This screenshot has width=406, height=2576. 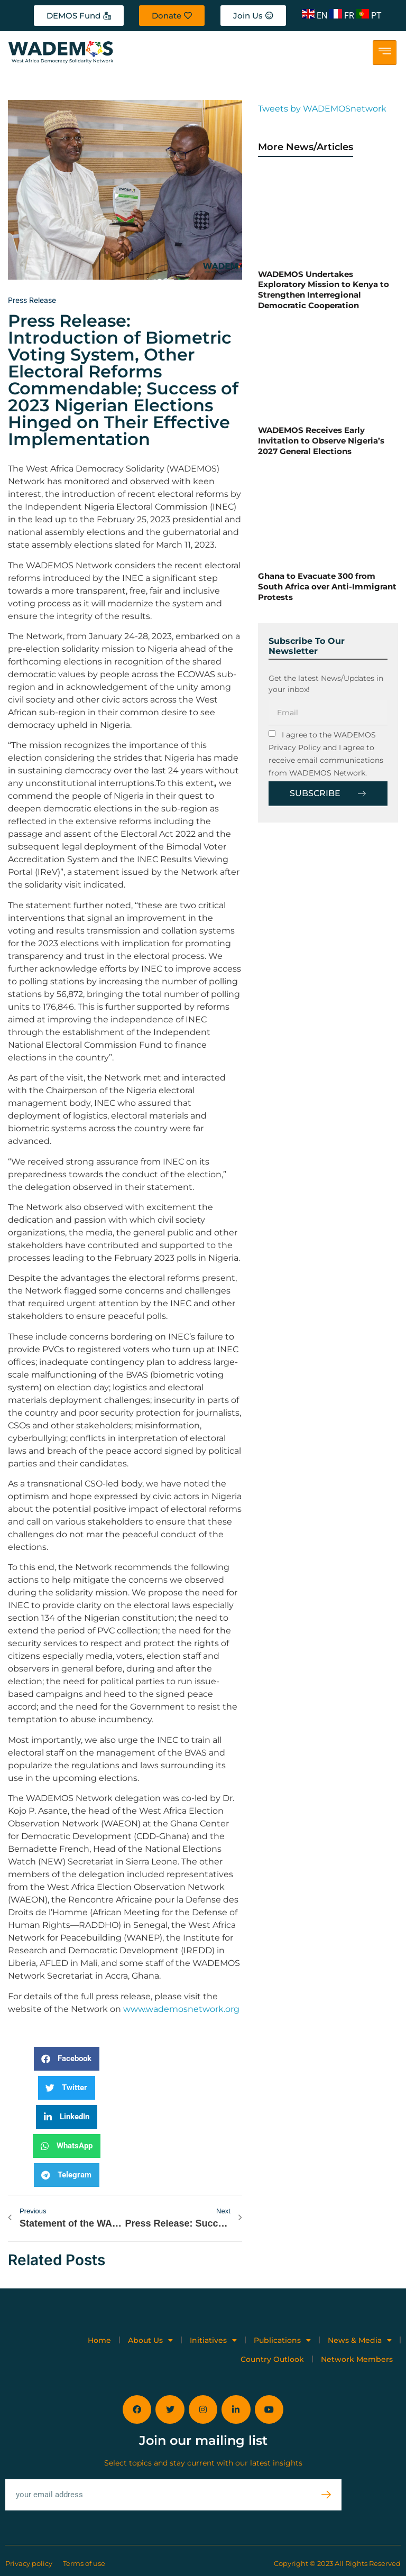 What do you see at coordinates (99, 2340) in the screenshot?
I see `Home` at bounding box center [99, 2340].